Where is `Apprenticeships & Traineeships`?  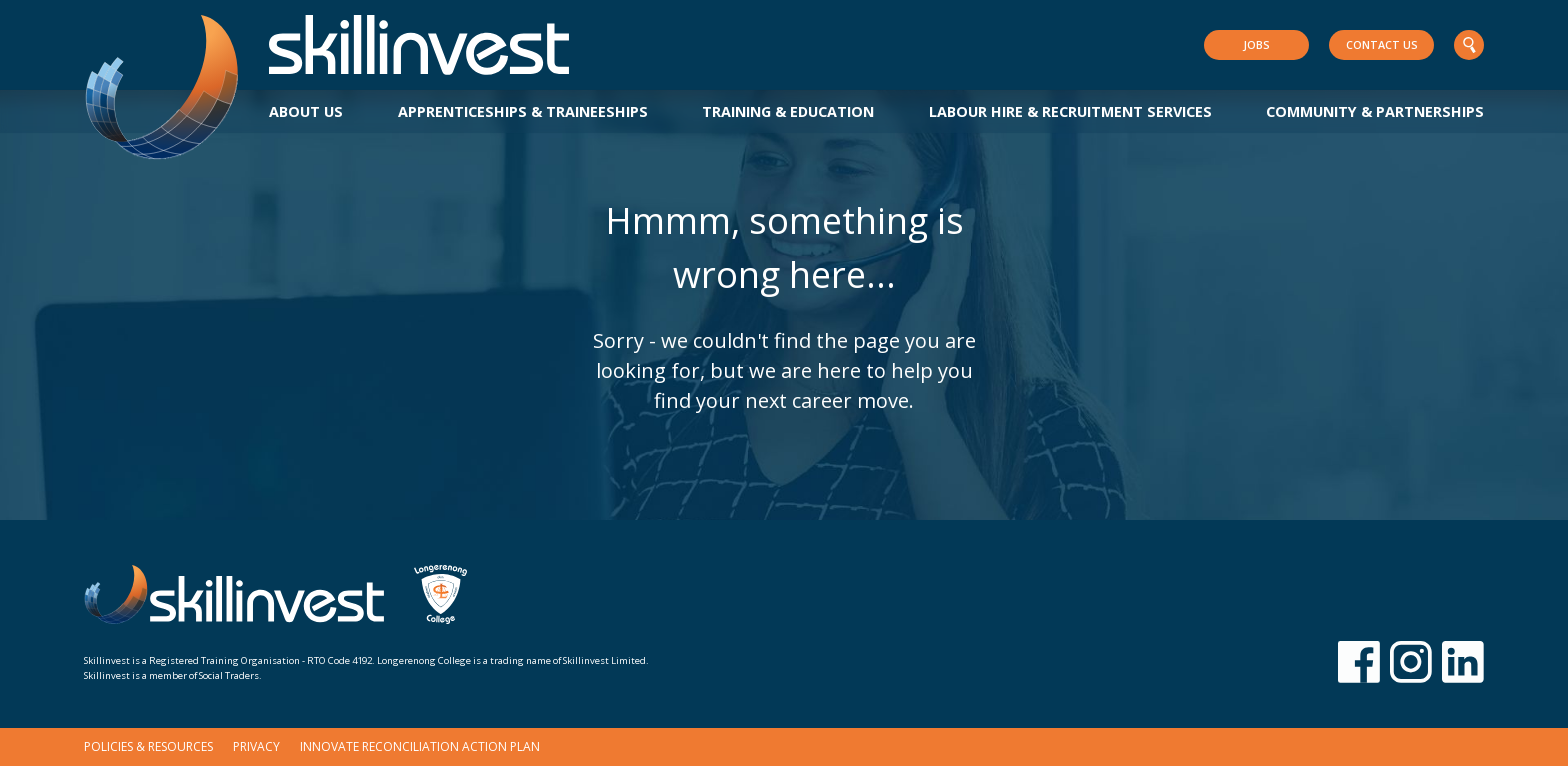 Apprenticeships & Traineeships is located at coordinates (523, 111).